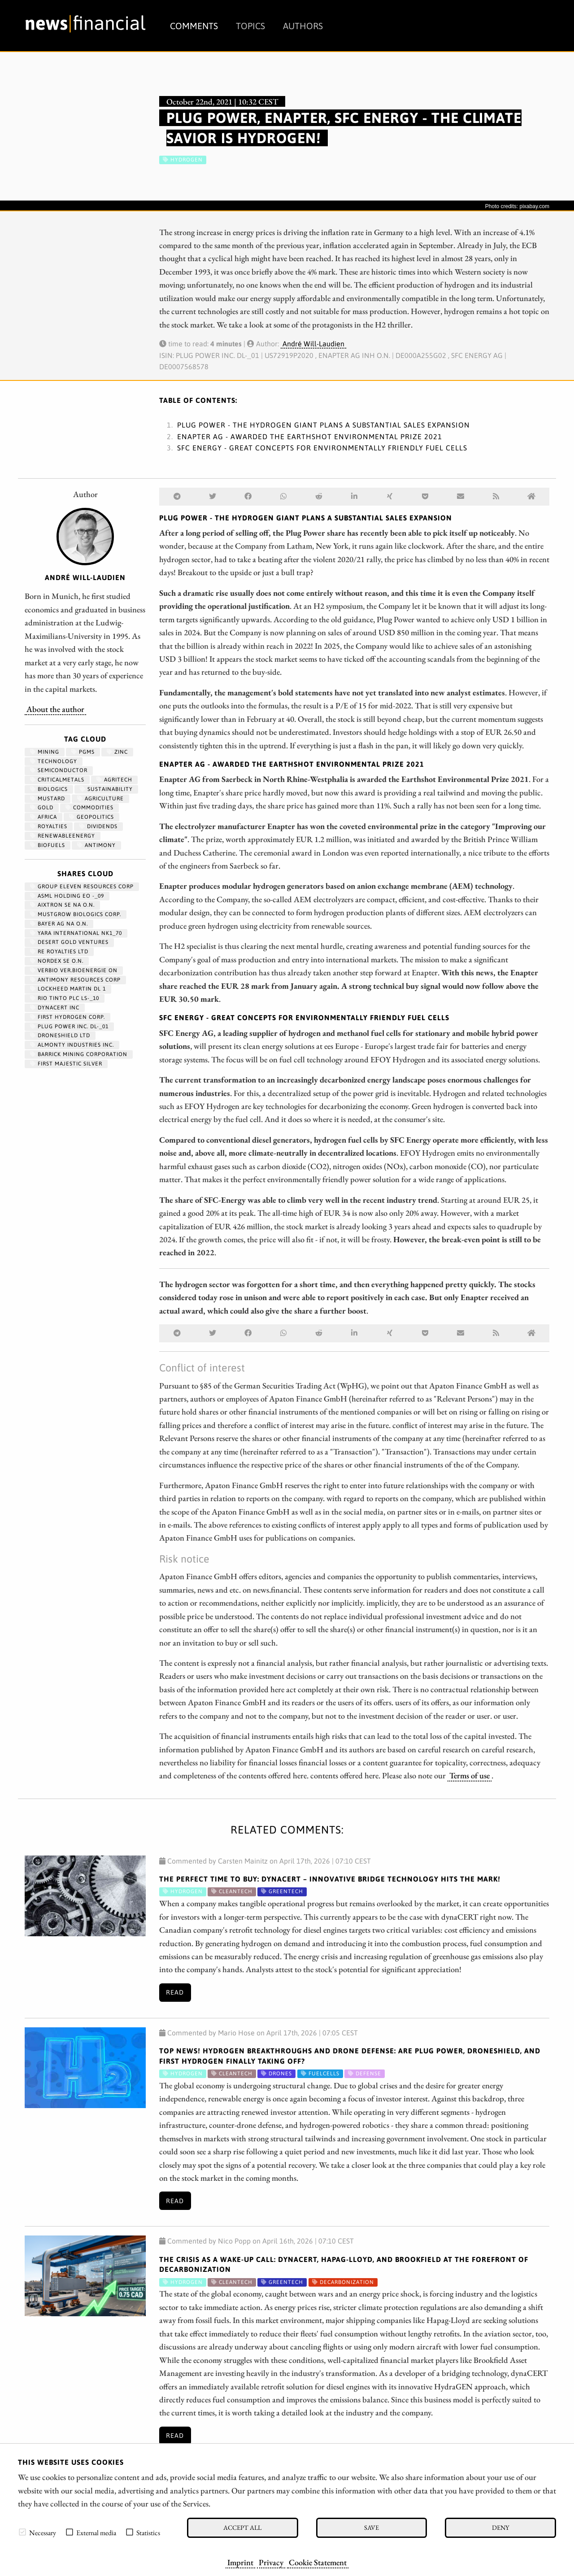 The height and width of the screenshot is (2576, 574). What do you see at coordinates (240, 2562) in the screenshot?
I see `Imprint` at bounding box center [240, 2562].